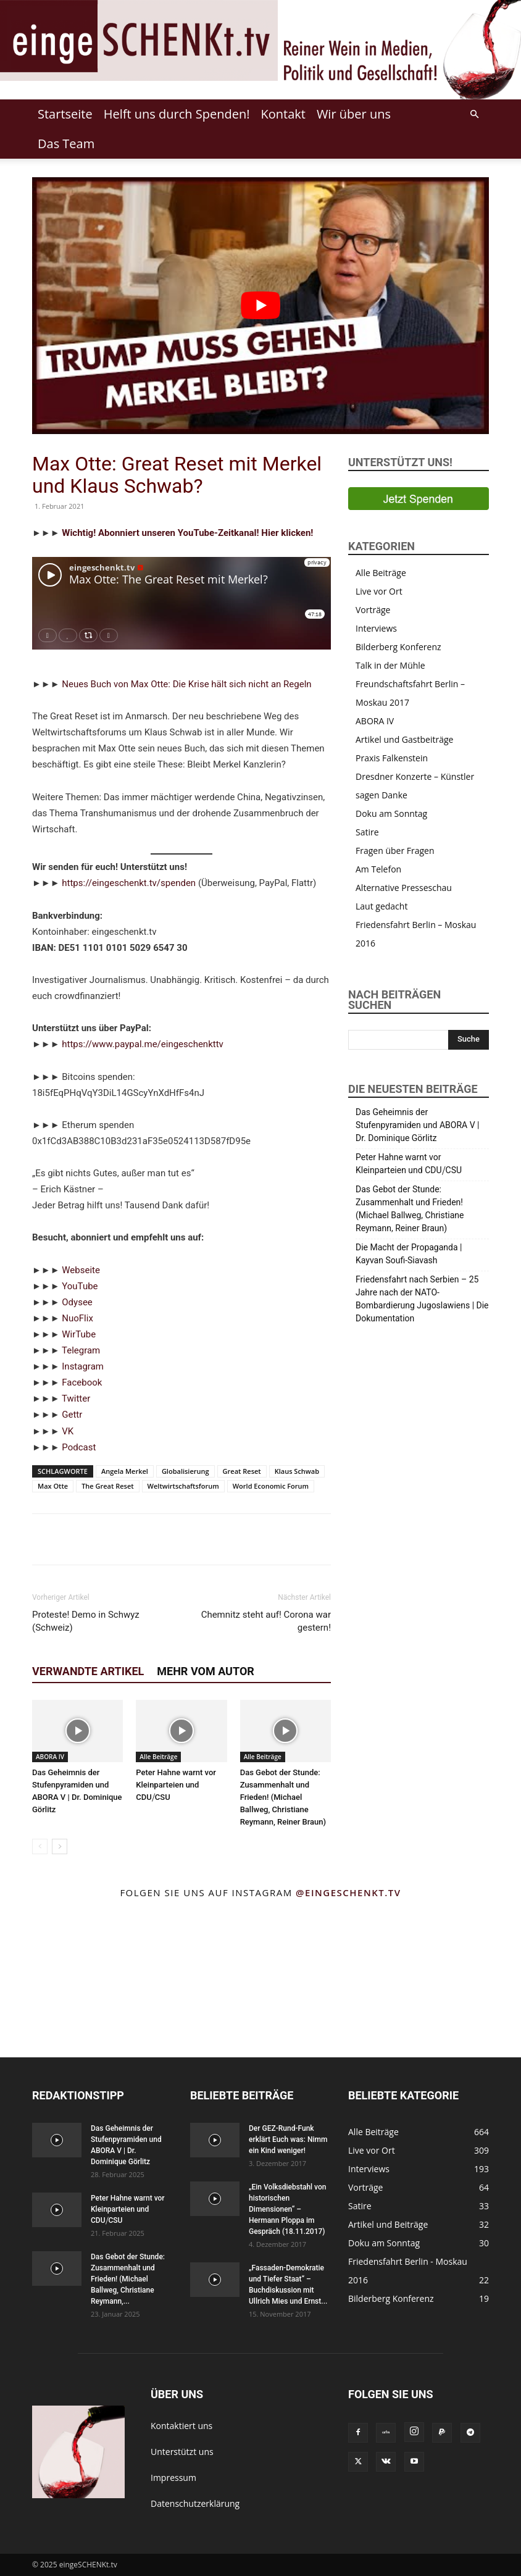  What do you see at coordinates (376, 628) in the screenshot?
I see `Interviews` at bounding box center [376, 628].